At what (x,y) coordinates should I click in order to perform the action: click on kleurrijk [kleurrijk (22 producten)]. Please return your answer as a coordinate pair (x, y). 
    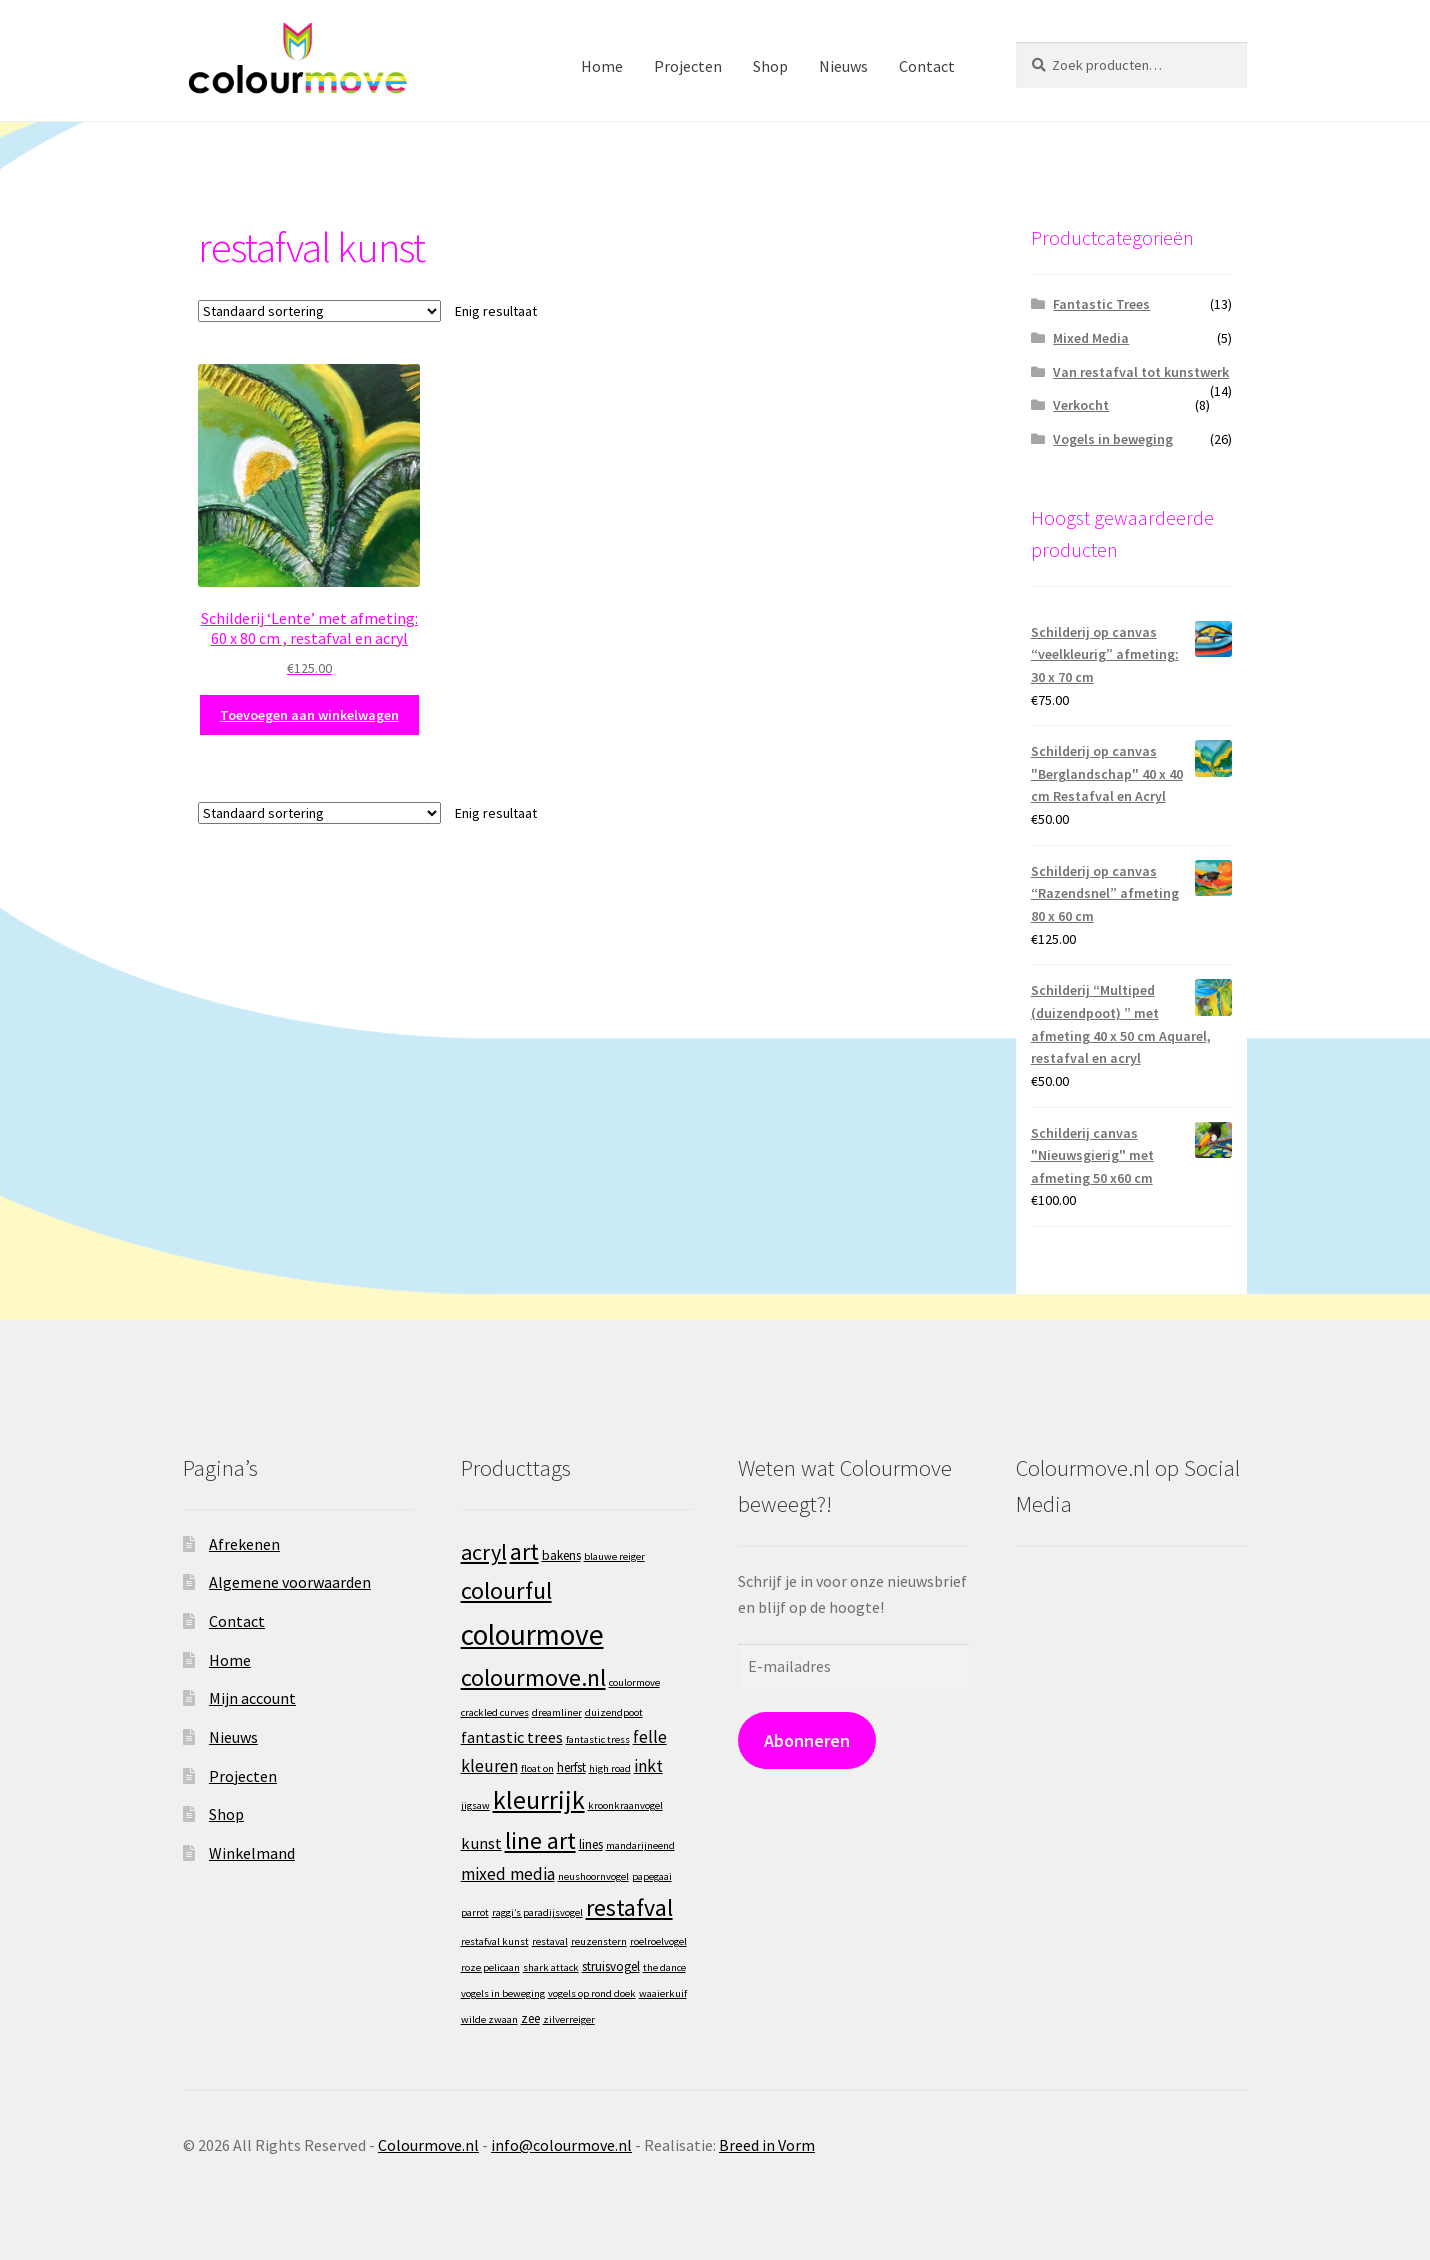
    Looking at the image, I should click on (539, 1800).